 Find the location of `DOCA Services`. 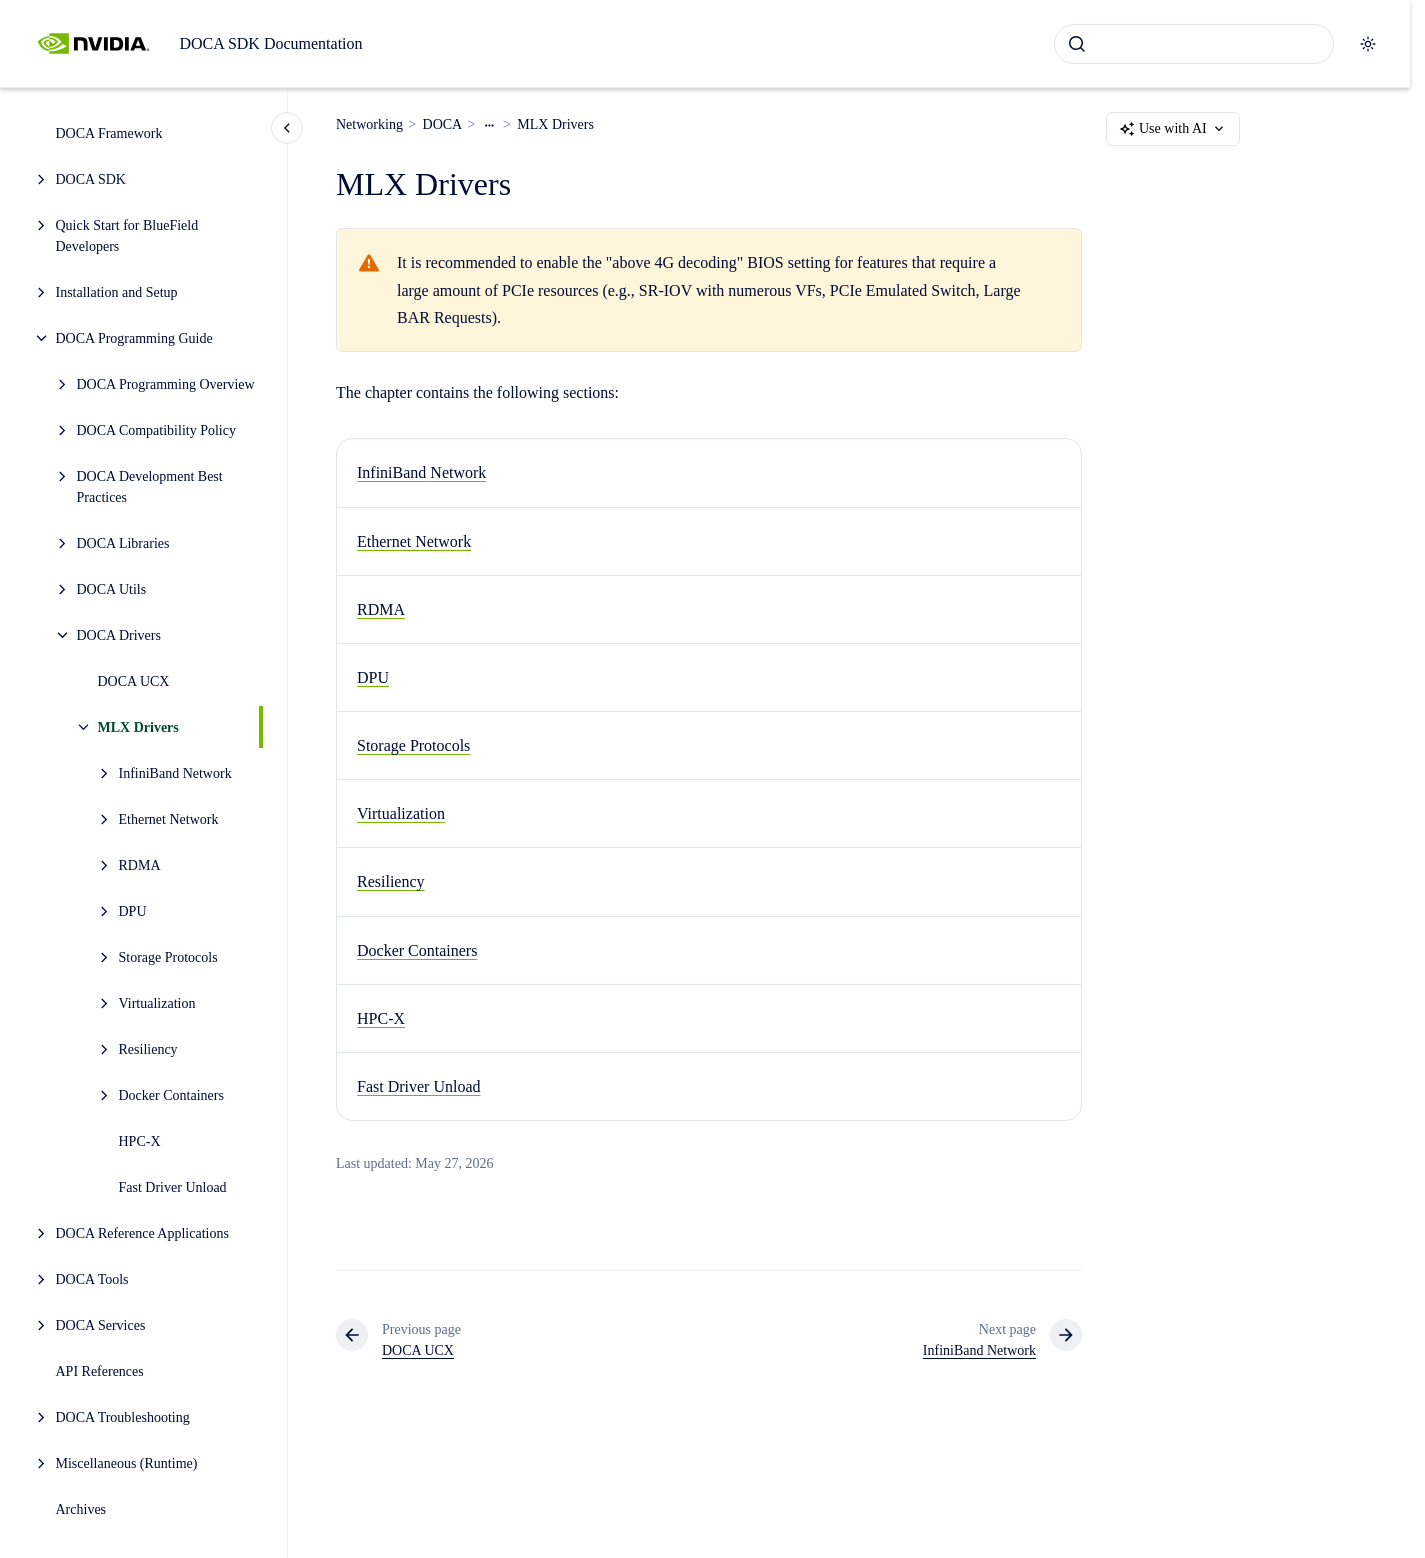

DOCA Services is located at coordinates (101, 1325).